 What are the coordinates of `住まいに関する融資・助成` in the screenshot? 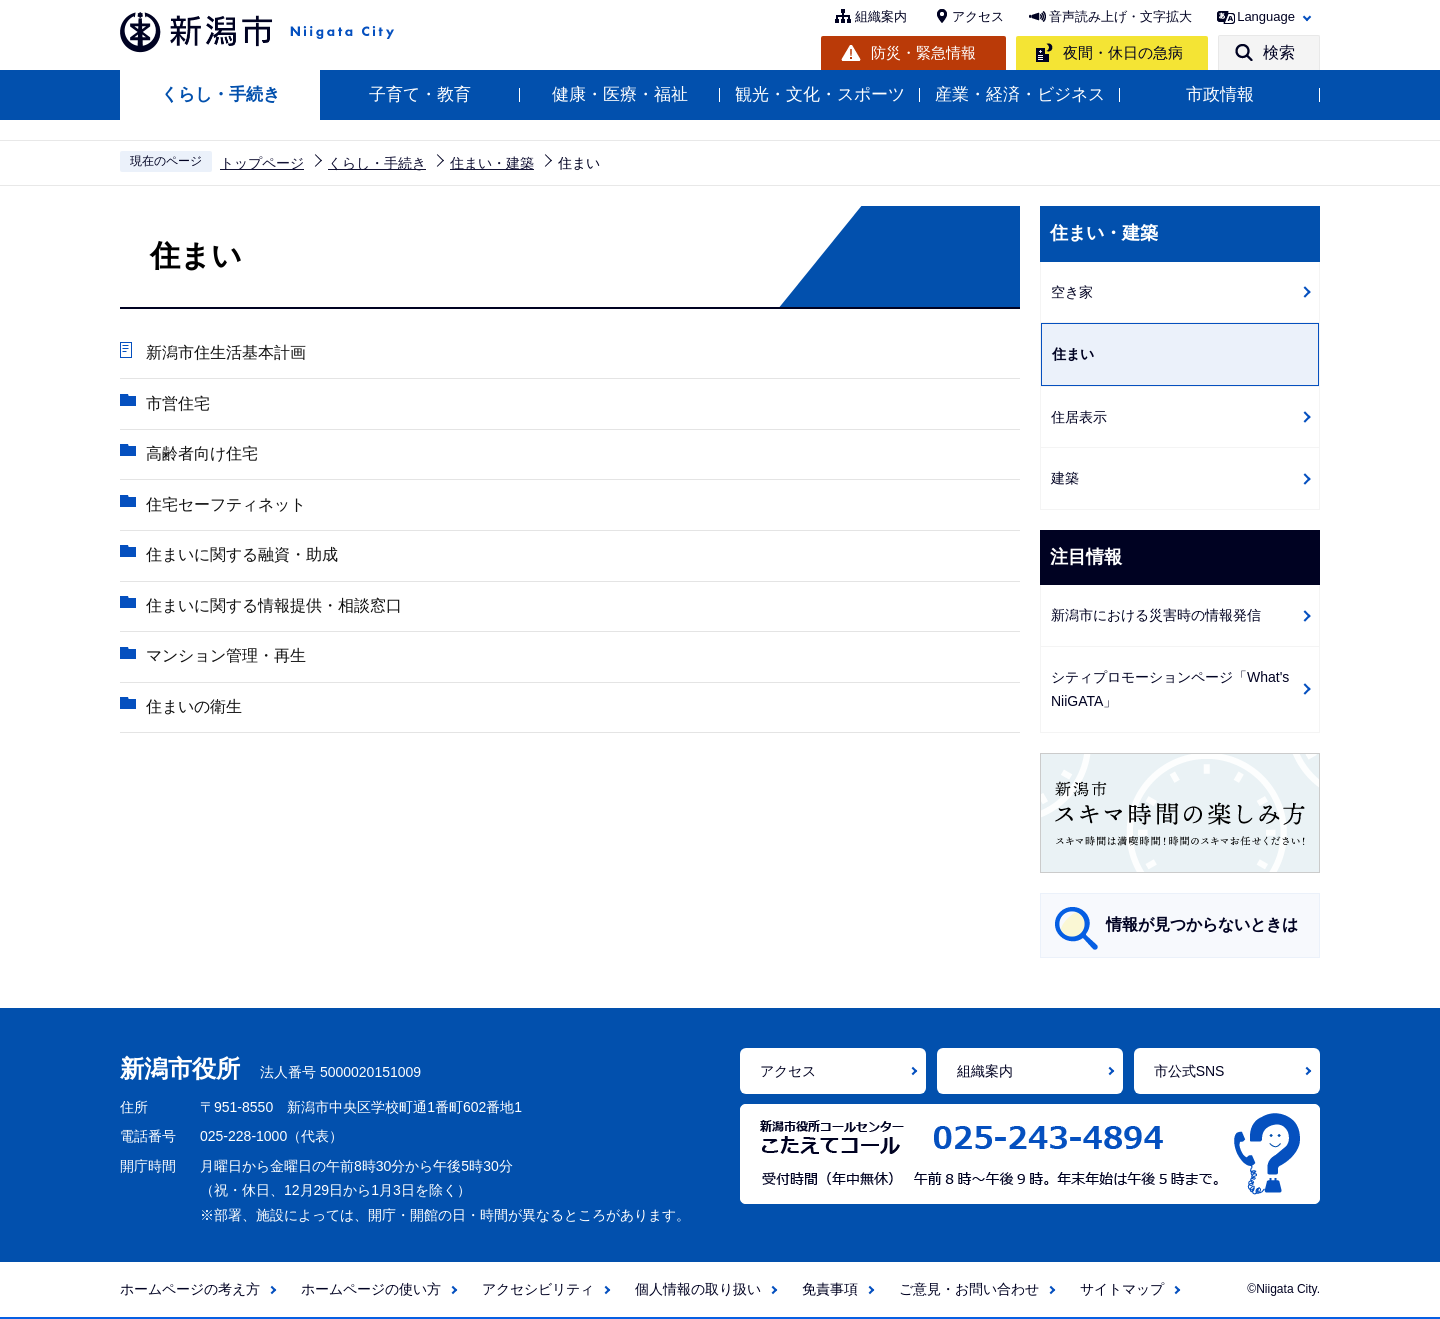 It's located at (241, 556).